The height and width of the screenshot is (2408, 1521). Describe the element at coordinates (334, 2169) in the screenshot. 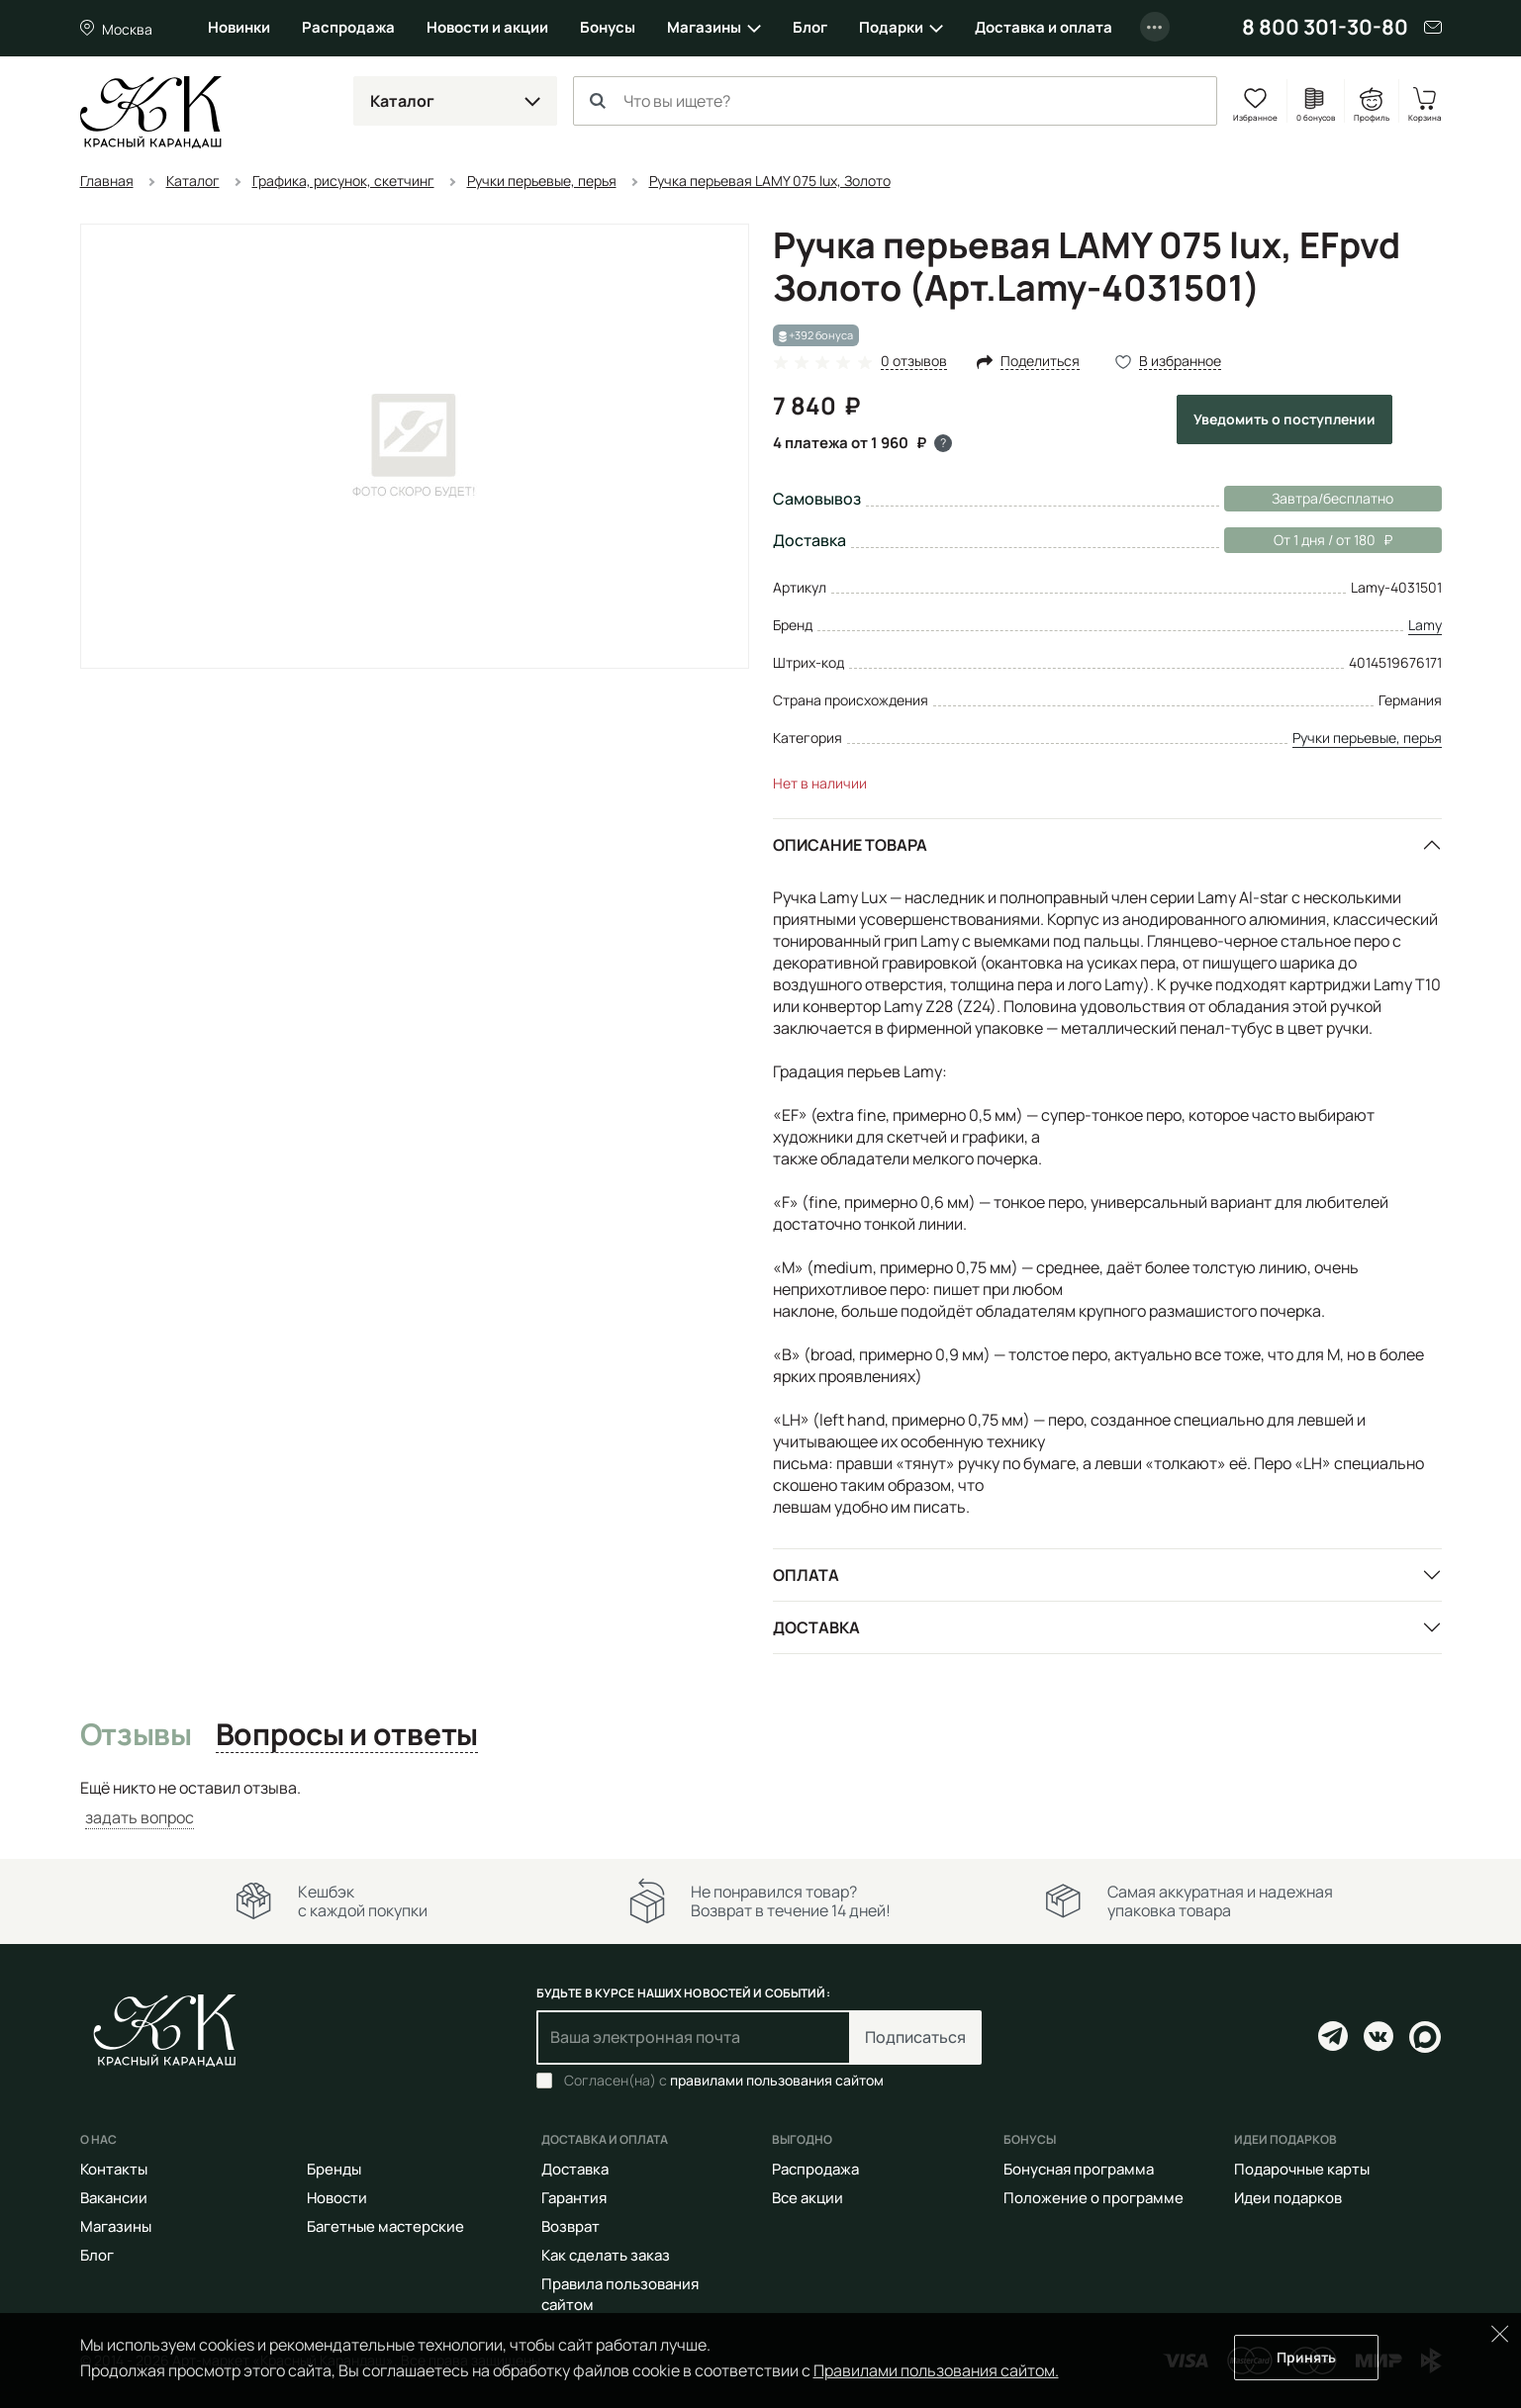

I see `Бренды` at that location.